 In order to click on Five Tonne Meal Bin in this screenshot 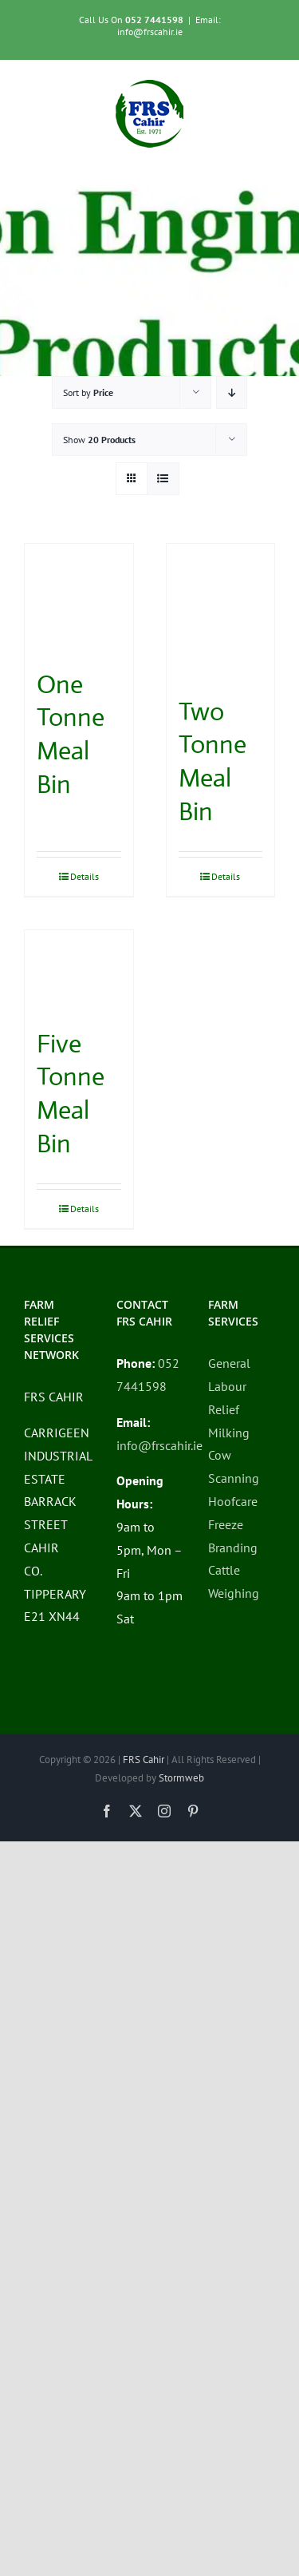, I will do `click(70, 1093)`.